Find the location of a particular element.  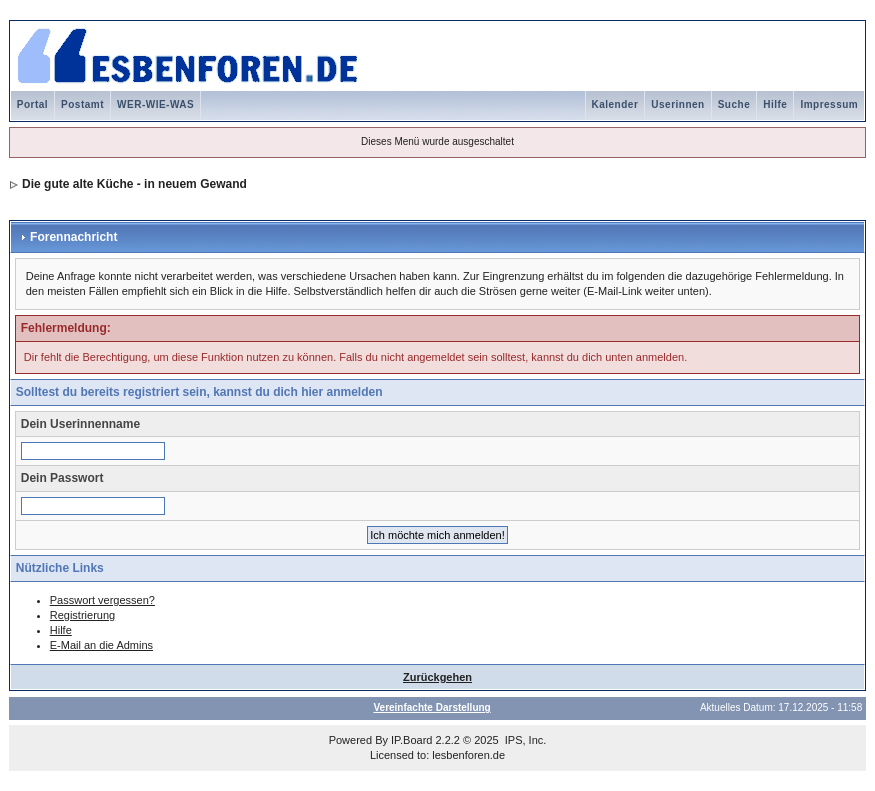

Passwort vergessen? is located at coordinates (102, 600).